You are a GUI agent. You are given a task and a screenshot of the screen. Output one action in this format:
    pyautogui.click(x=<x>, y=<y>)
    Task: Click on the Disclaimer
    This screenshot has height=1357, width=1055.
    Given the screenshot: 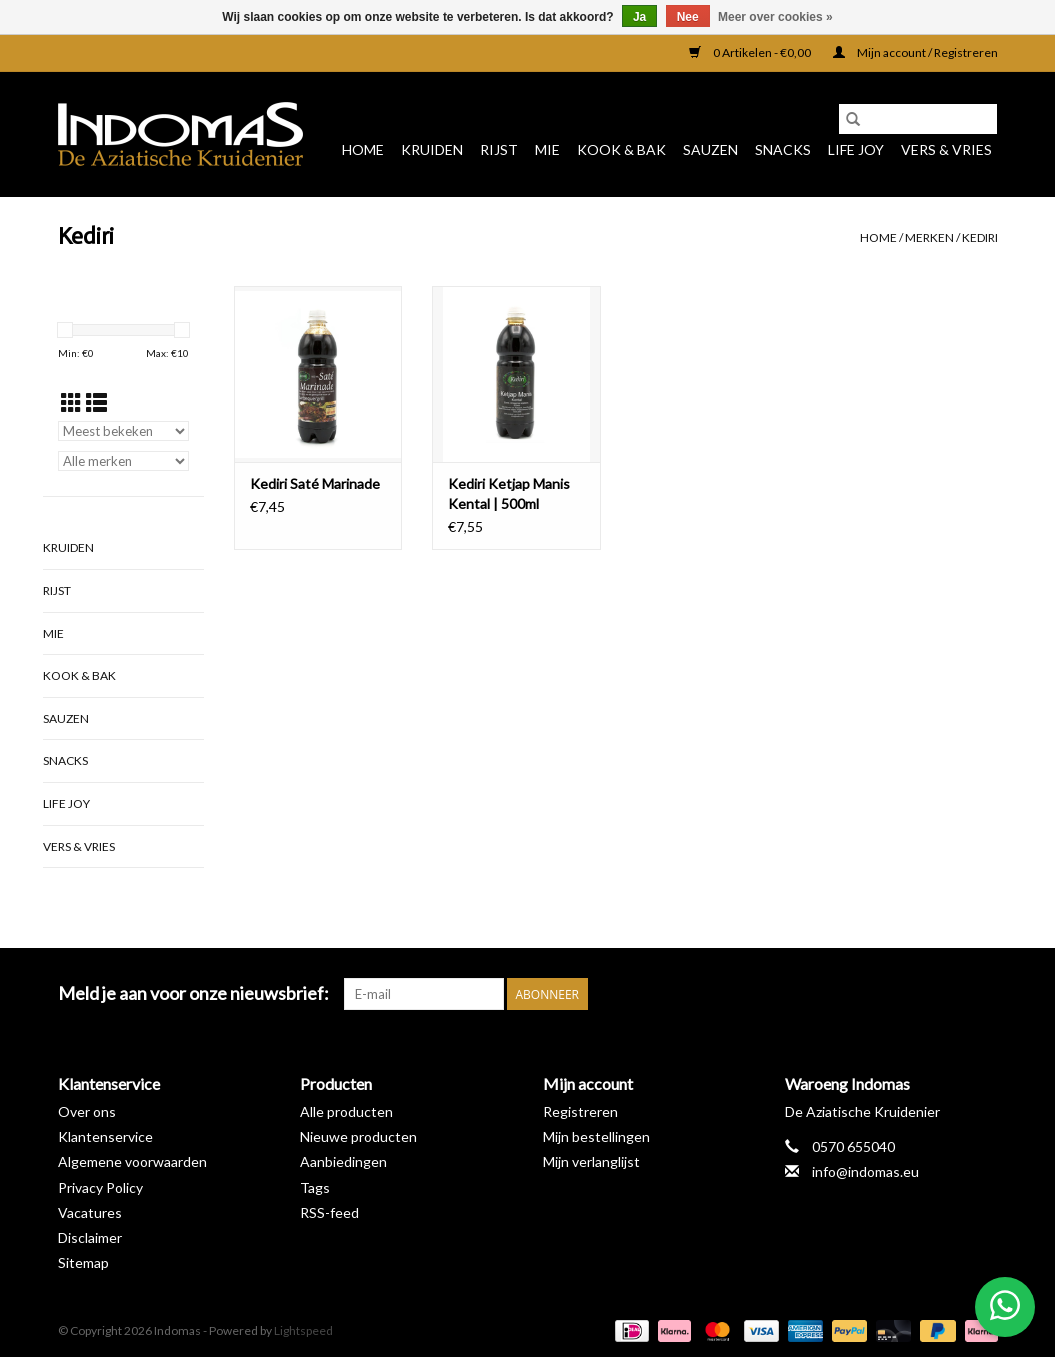 What is the action you would take?
    pyautogui.click(x=90, y=1237)
    